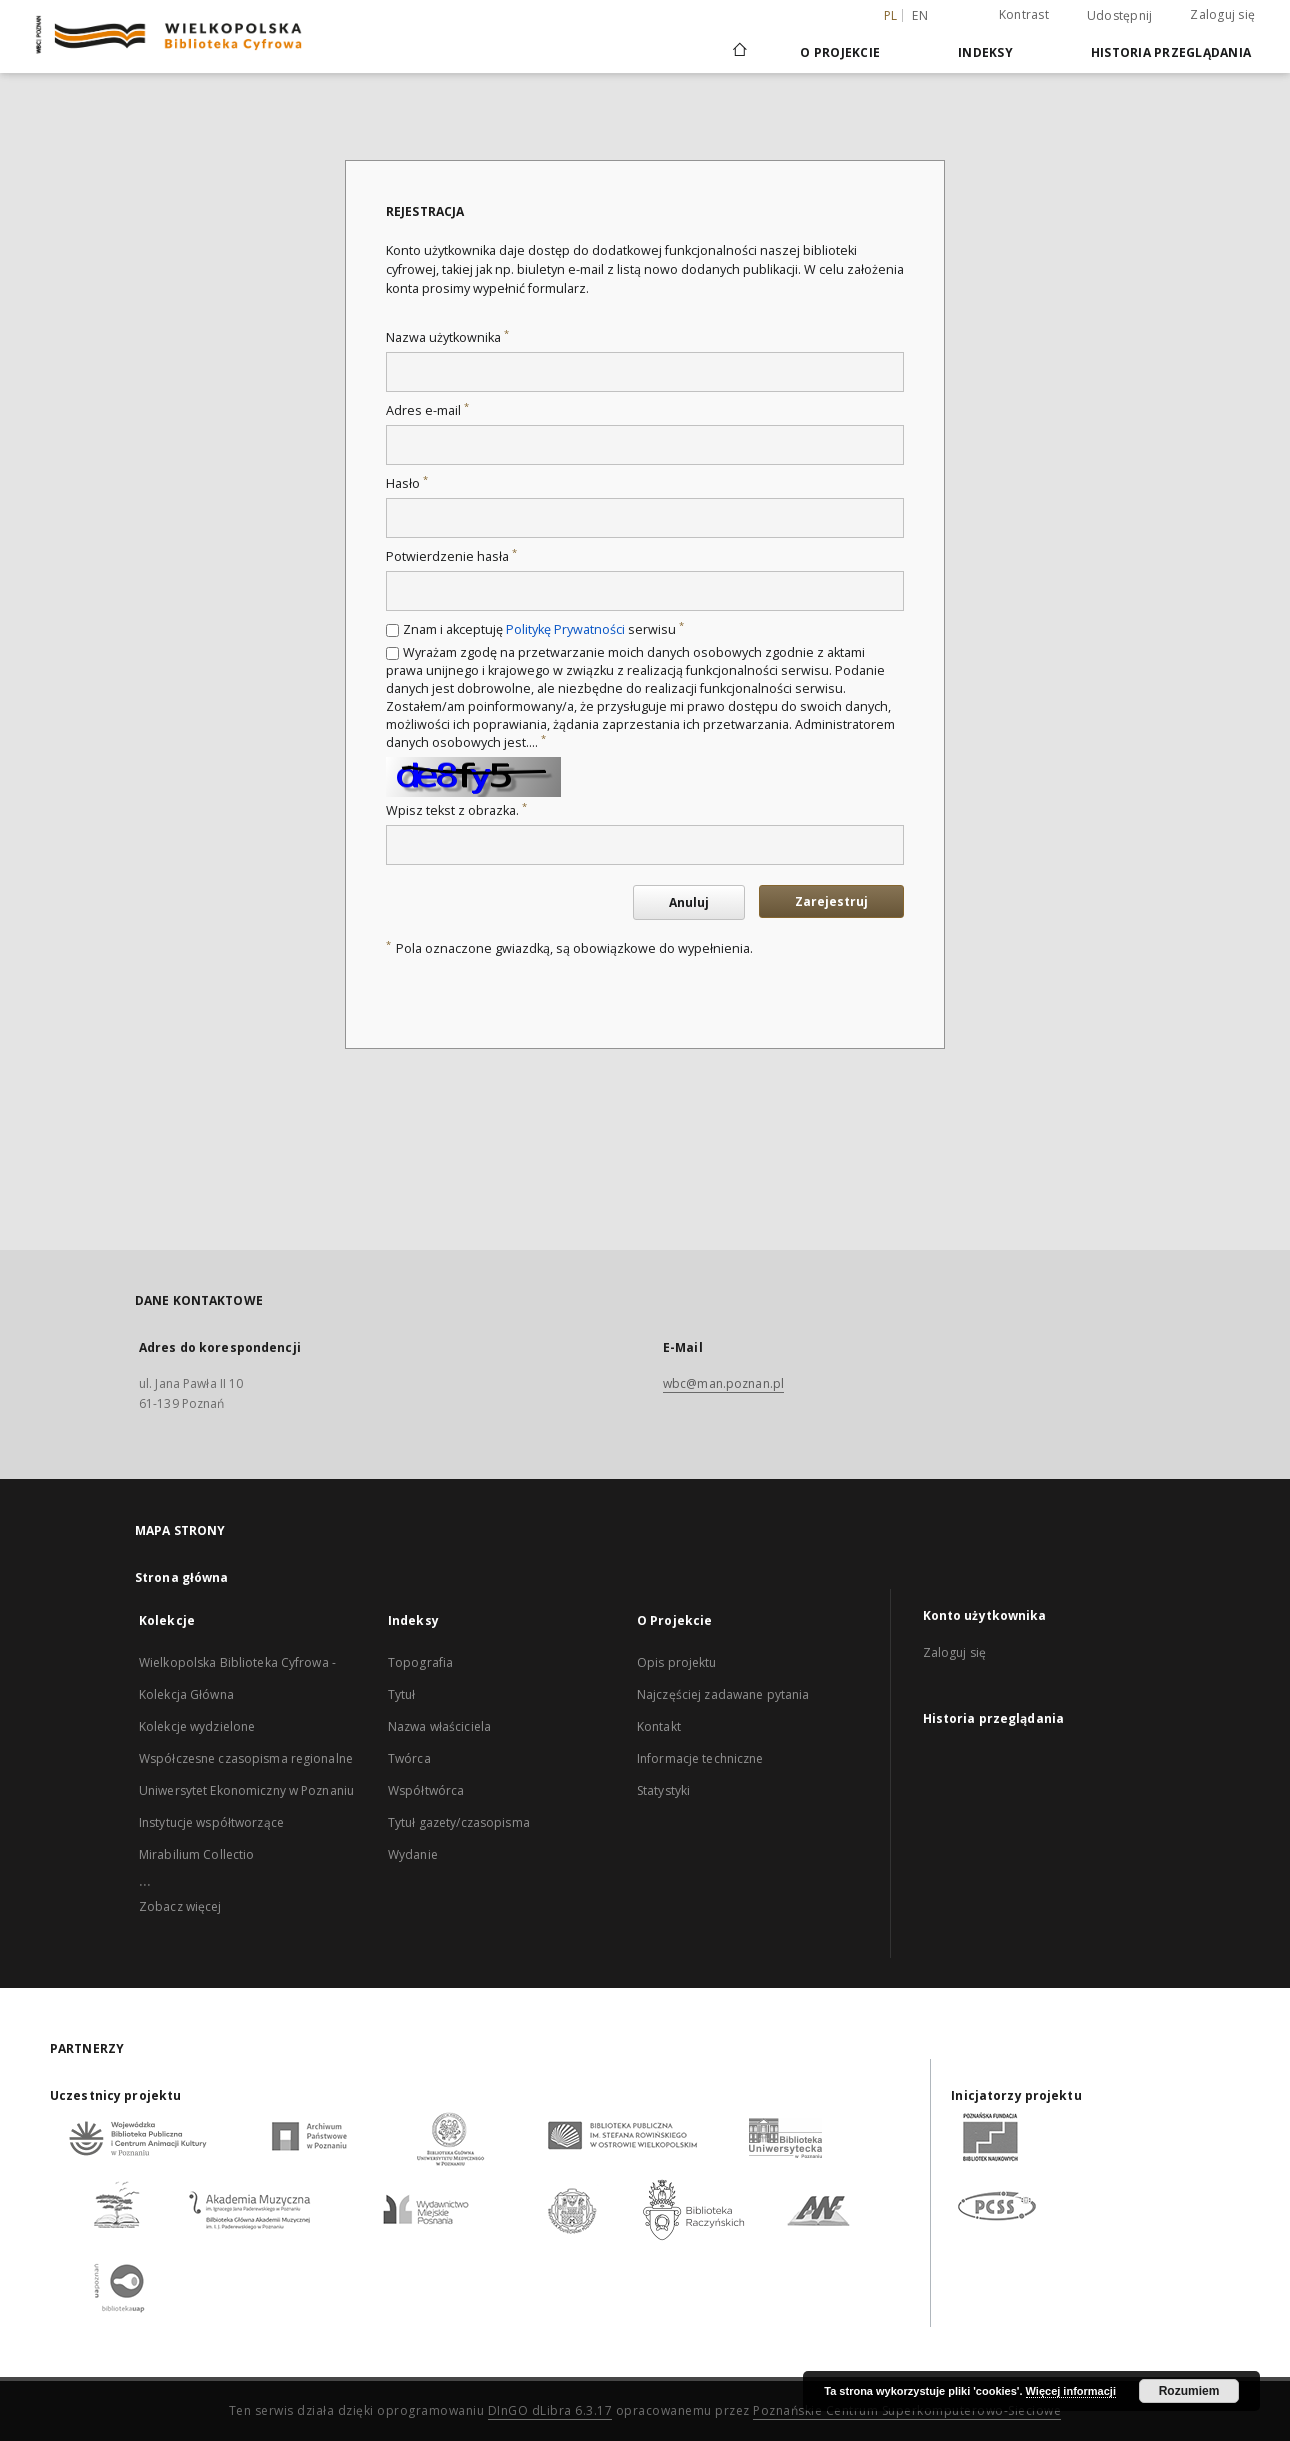  Describe the element at coordinates (1222, 14) in the screenshot. I see `Zaloguj się` at that location.